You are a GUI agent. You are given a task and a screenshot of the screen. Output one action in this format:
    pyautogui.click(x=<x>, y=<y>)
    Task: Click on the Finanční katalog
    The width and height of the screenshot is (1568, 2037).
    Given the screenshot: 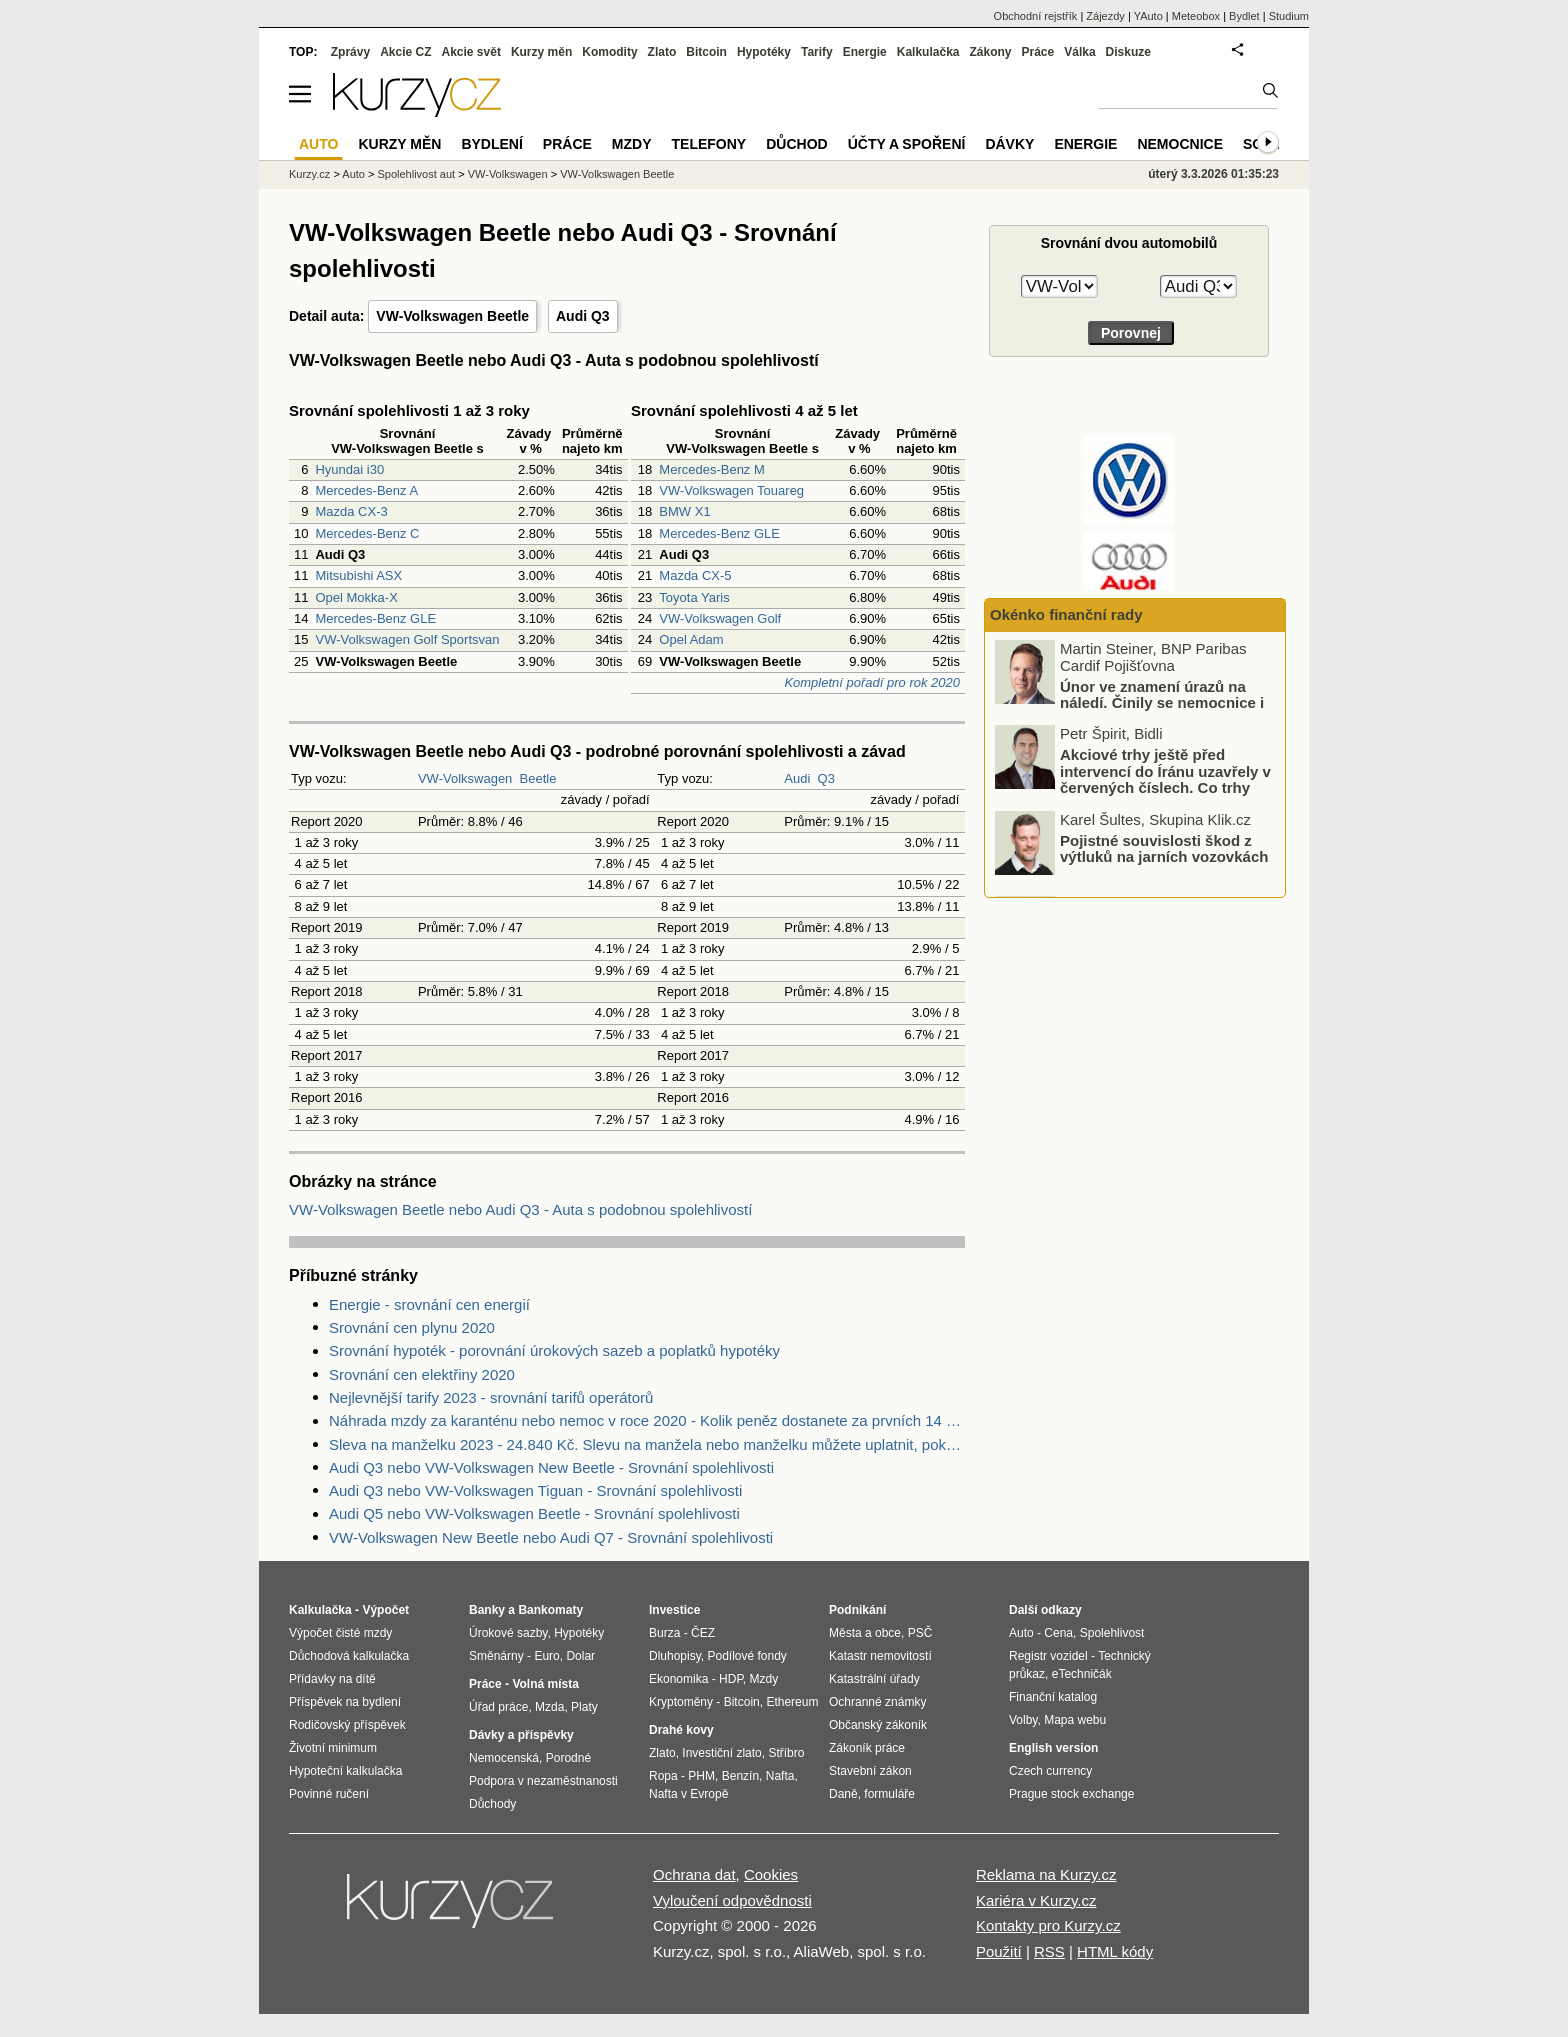 What is the action you would take?
    pyautogui.click(x=1053, y=1697)
    